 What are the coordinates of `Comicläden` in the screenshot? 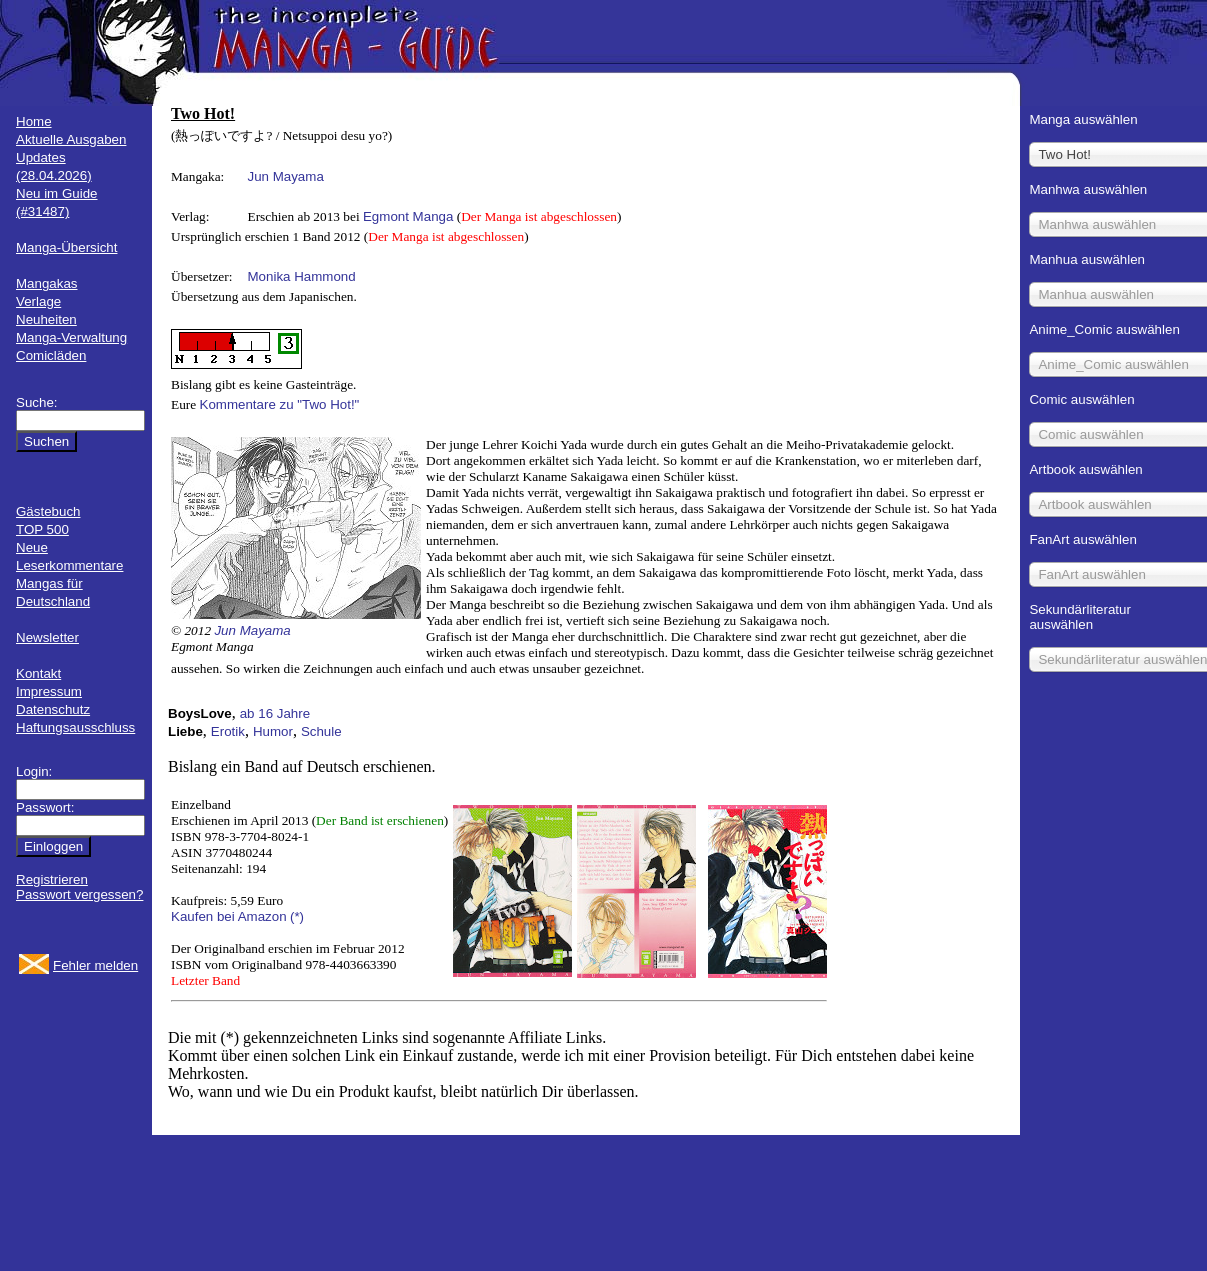 It's located at (51, 355).